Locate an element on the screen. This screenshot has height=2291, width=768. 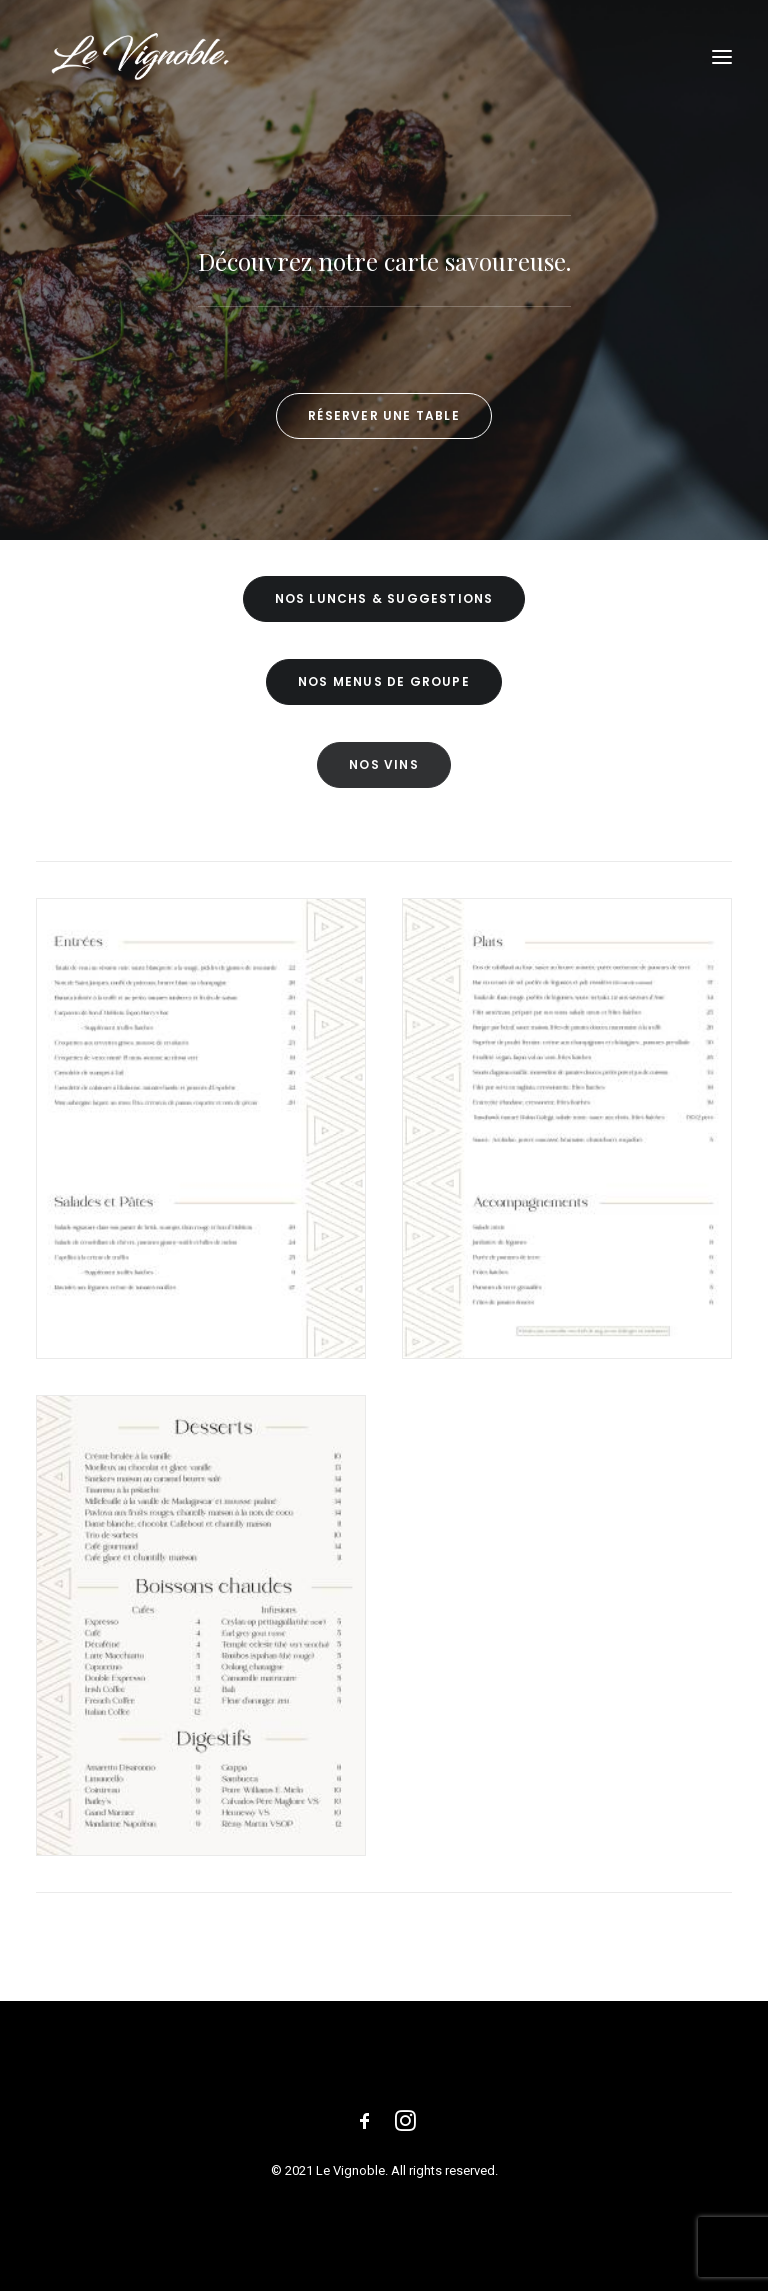
NOS MENUS DE GROUPE [button] is located at coordinates (384, 681).